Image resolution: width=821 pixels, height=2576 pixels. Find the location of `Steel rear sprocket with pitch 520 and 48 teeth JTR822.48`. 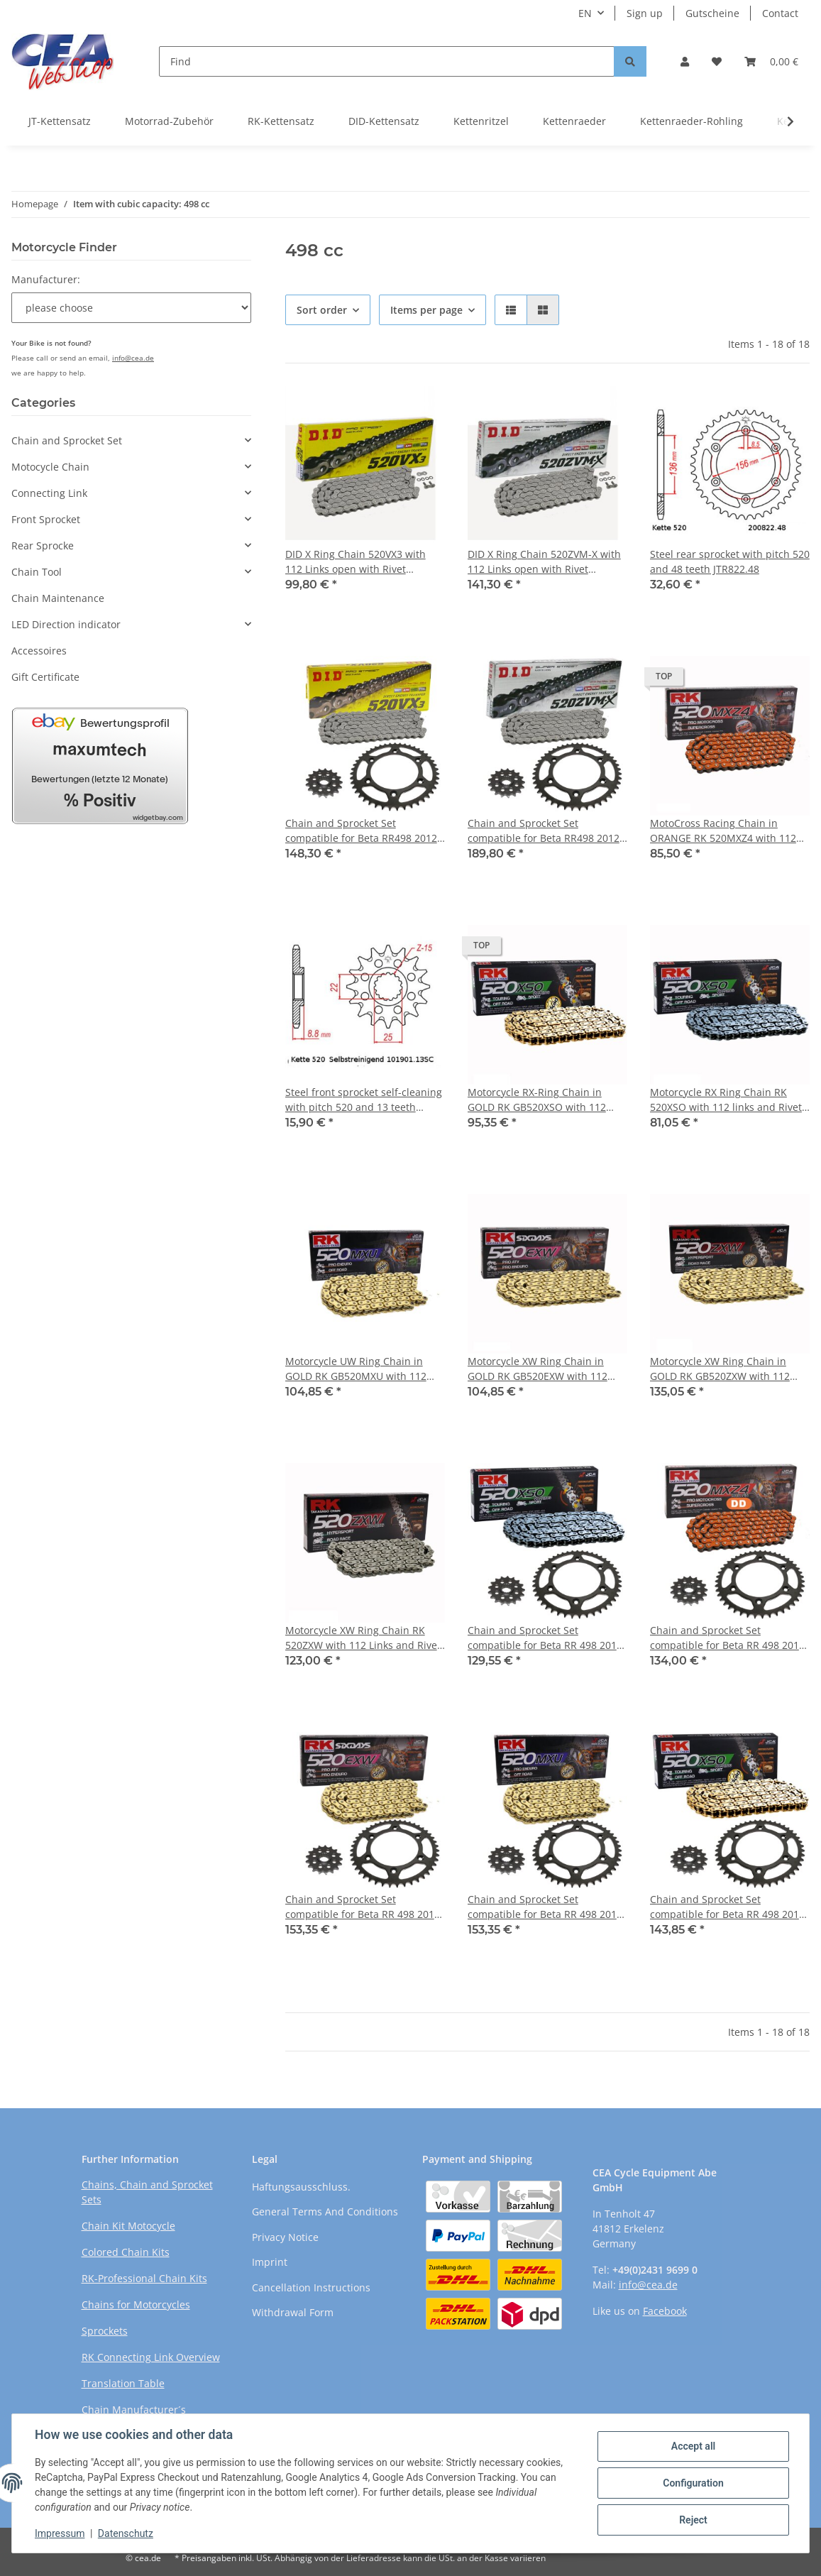

Steel rear sprocket with pitch 520 and 48 teeth JTR822.48 is located at coordinates (730, 561).